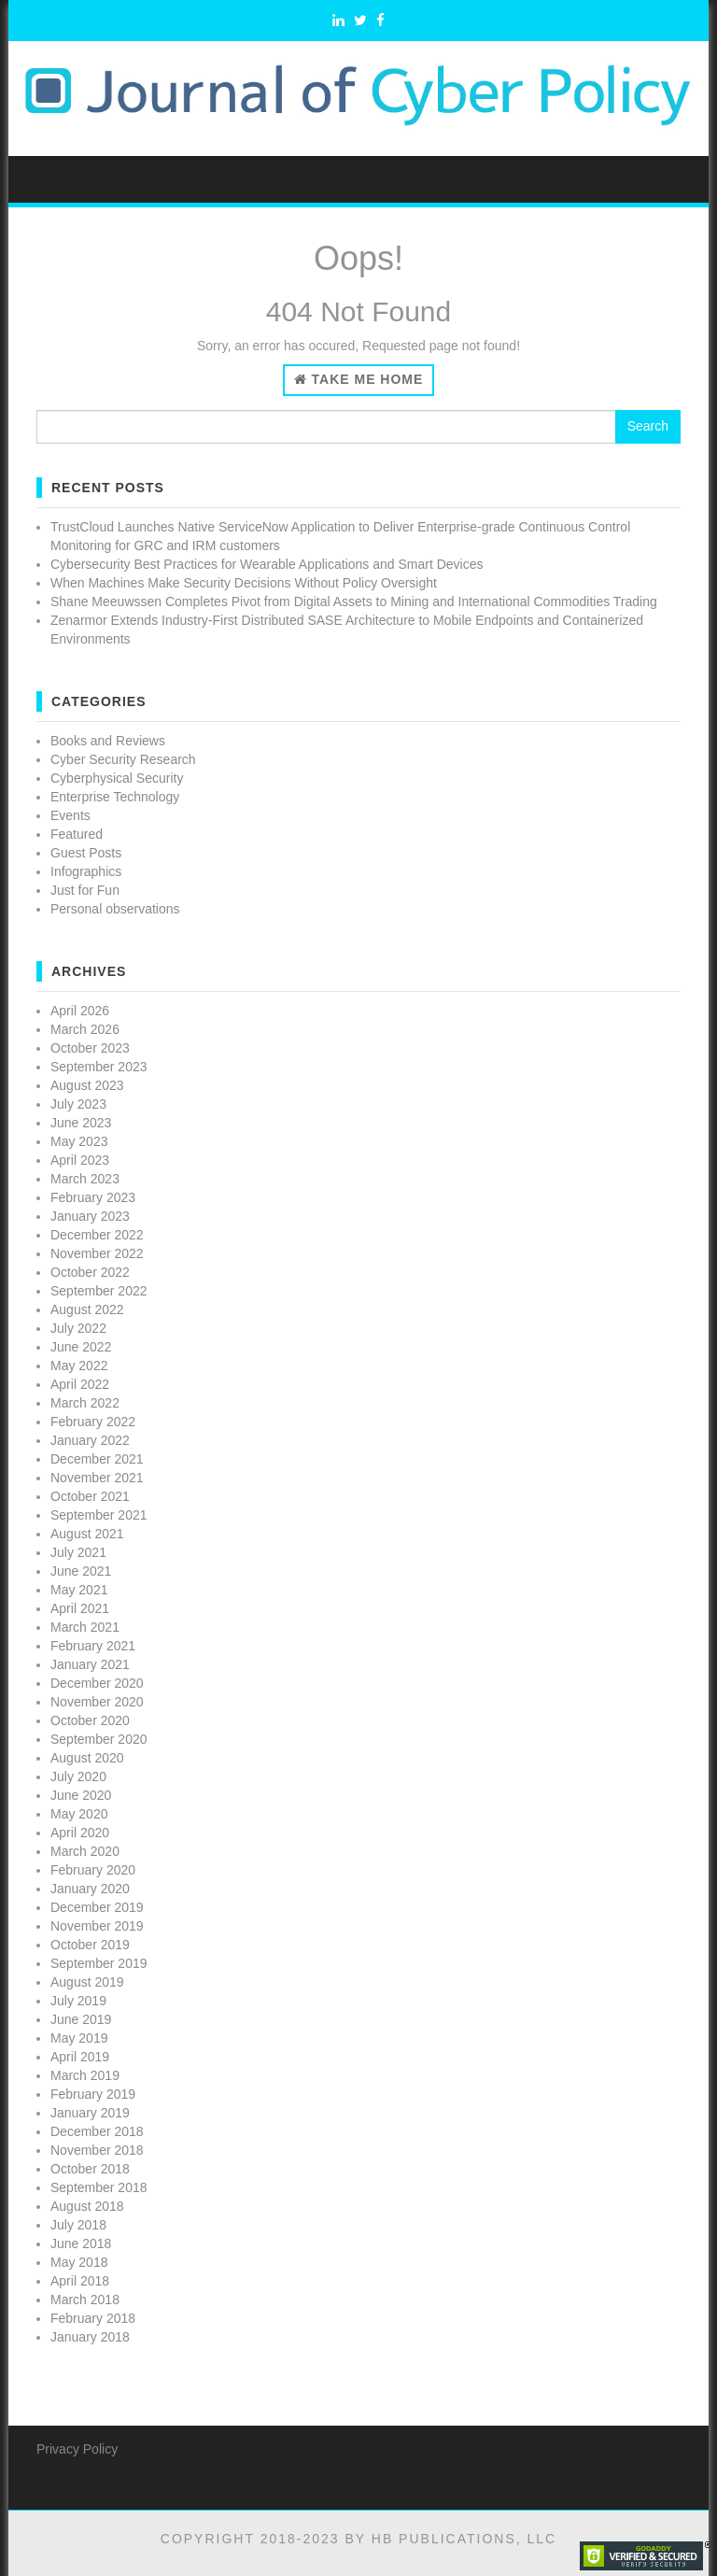 The width and height of the screenshot is (717, 2576). Describe the element at coordinates (80, 1571) in the screenshot. I see `June 2021` at that location.